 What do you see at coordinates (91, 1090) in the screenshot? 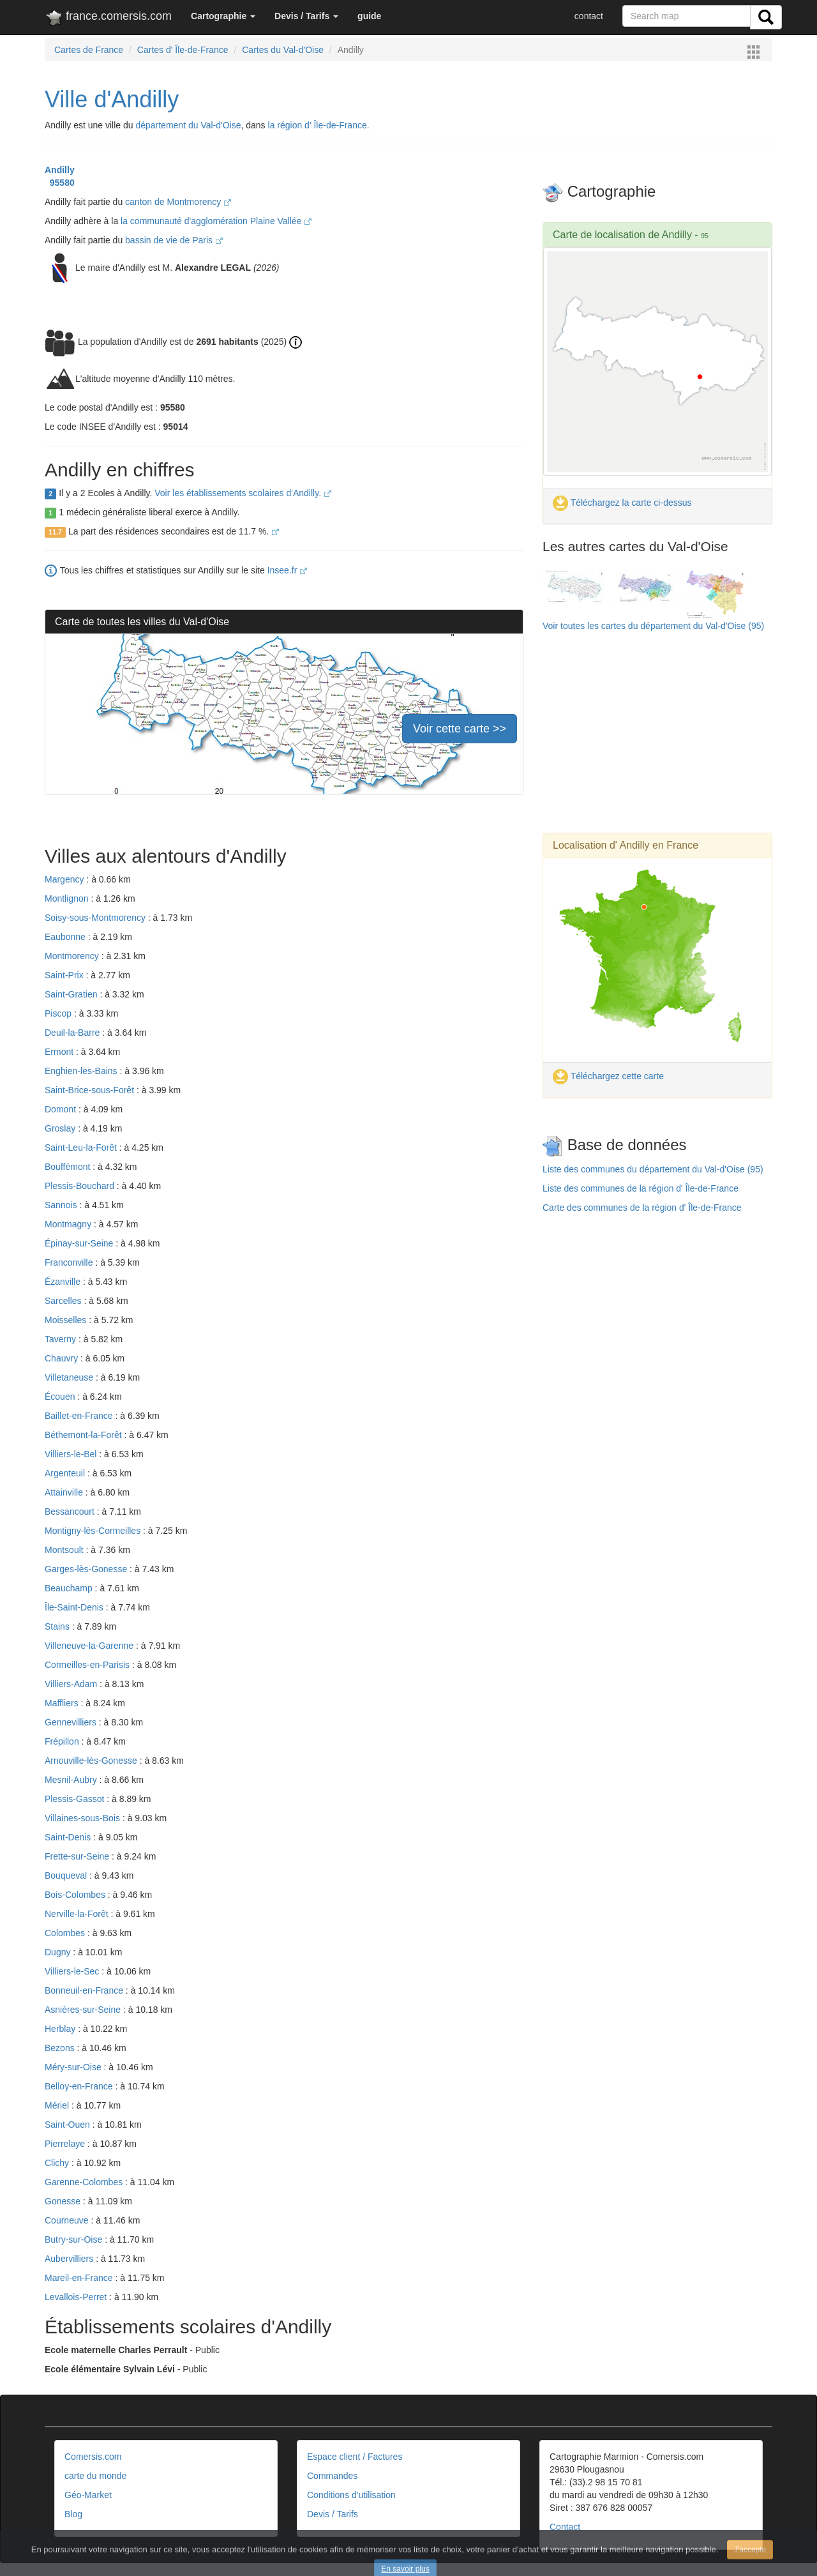
I see `Saint-Brice-sous-Forêt` at bounding box center [91, 1090].